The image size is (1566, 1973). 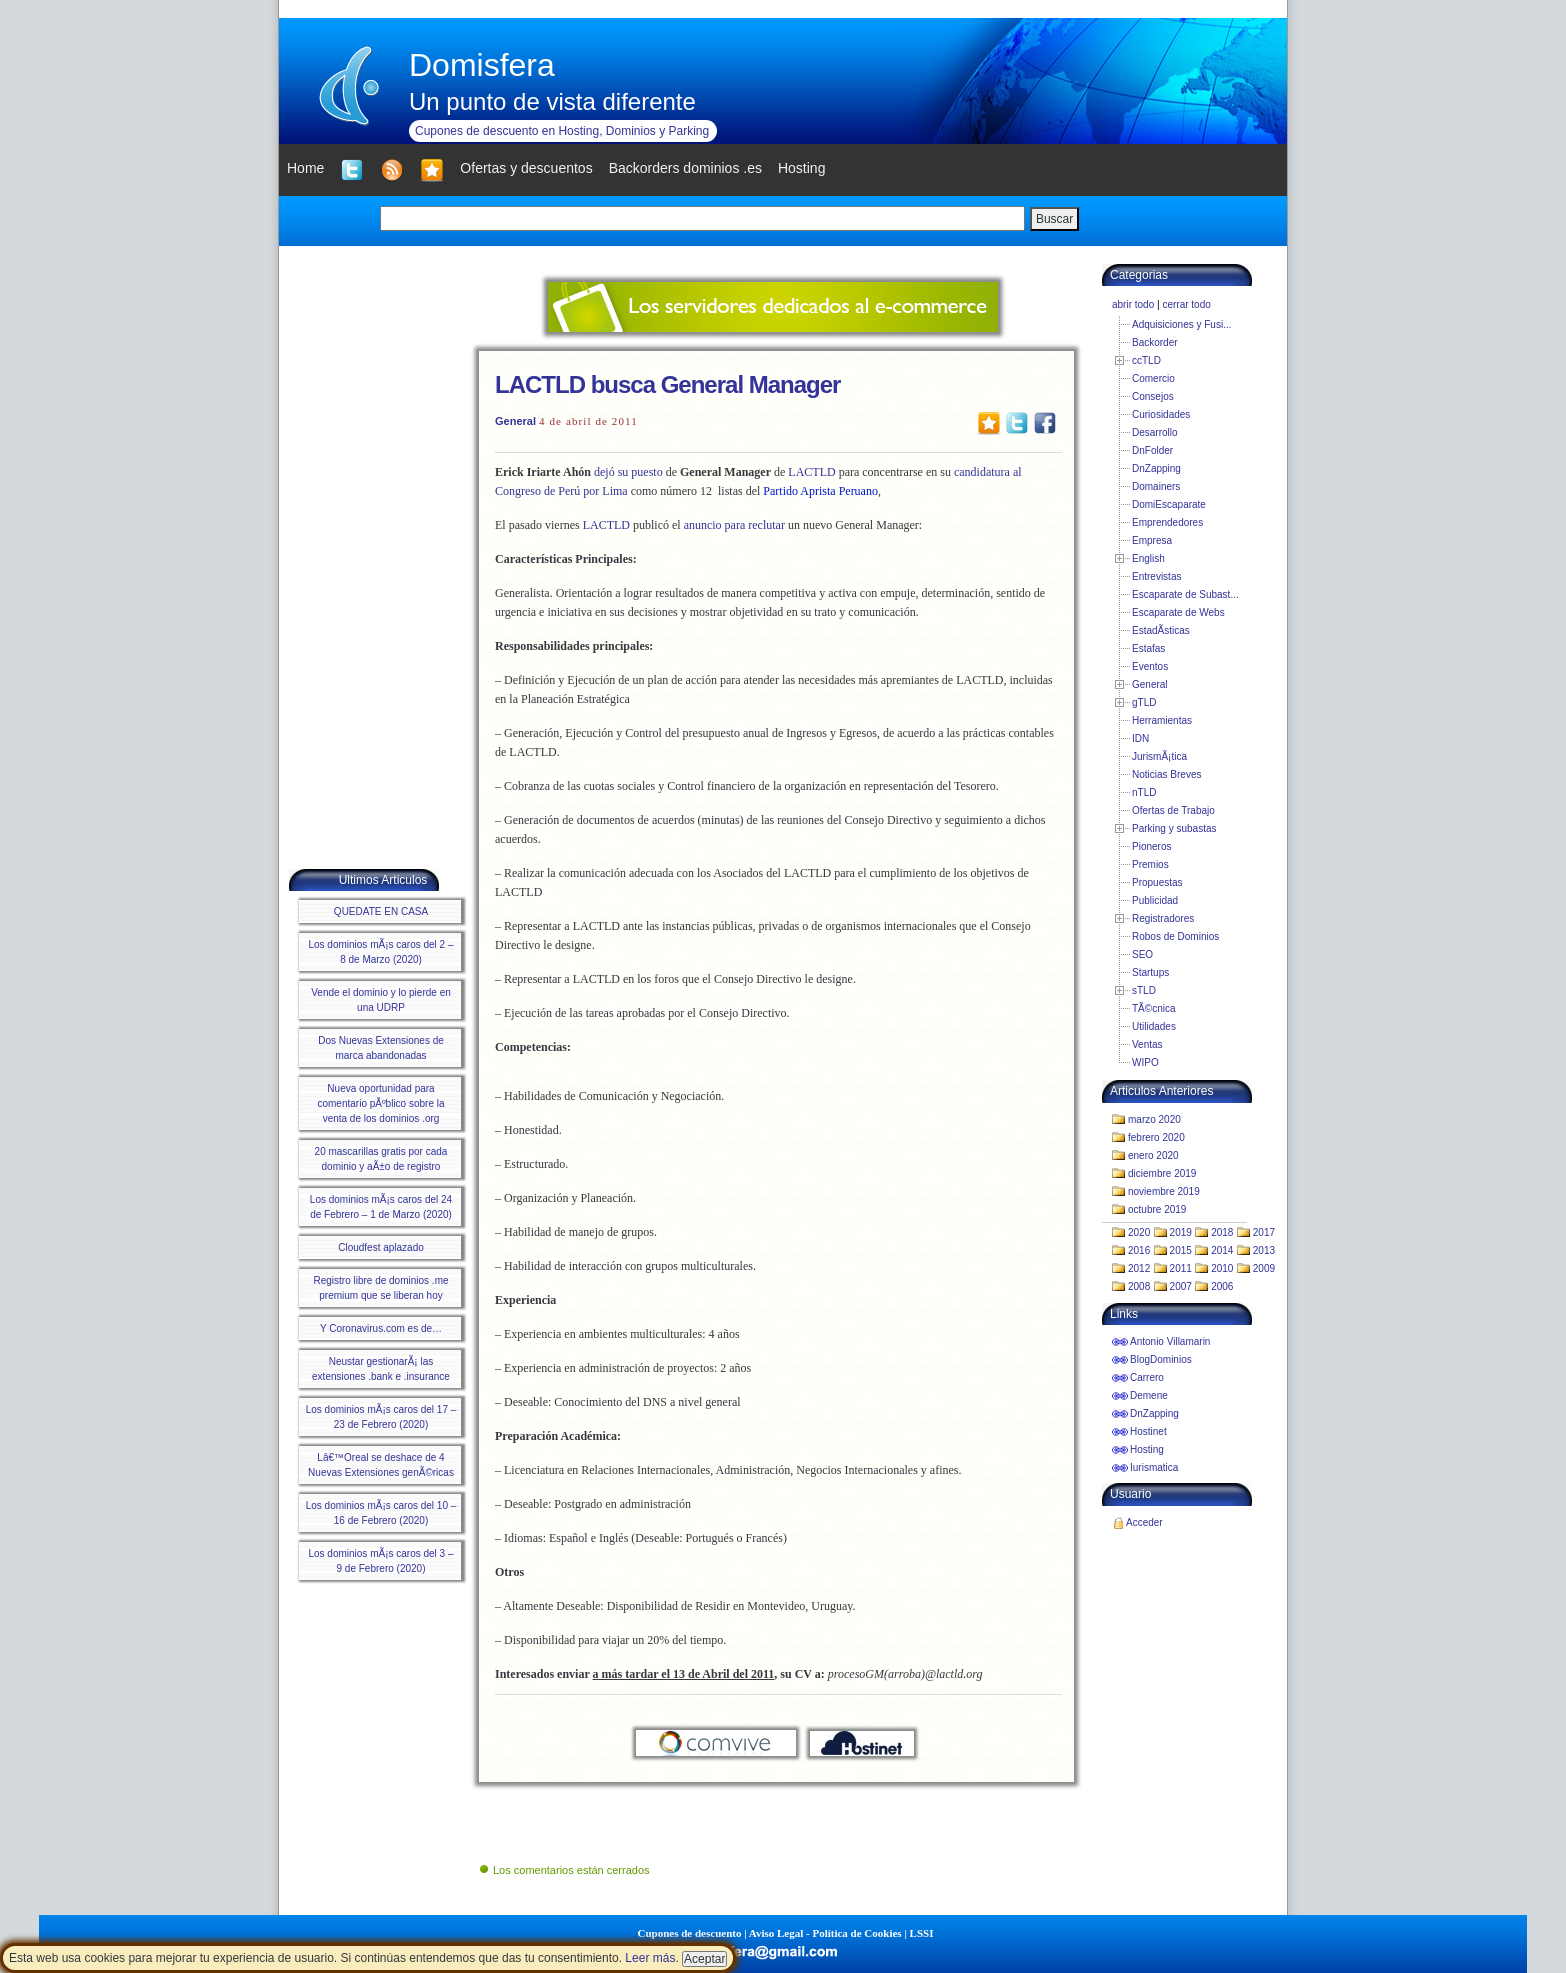 What do you see at coordinates (1178, 612) in the screenshot?
I see `Escaparate de Webs` at bounding box center [1178, 612].